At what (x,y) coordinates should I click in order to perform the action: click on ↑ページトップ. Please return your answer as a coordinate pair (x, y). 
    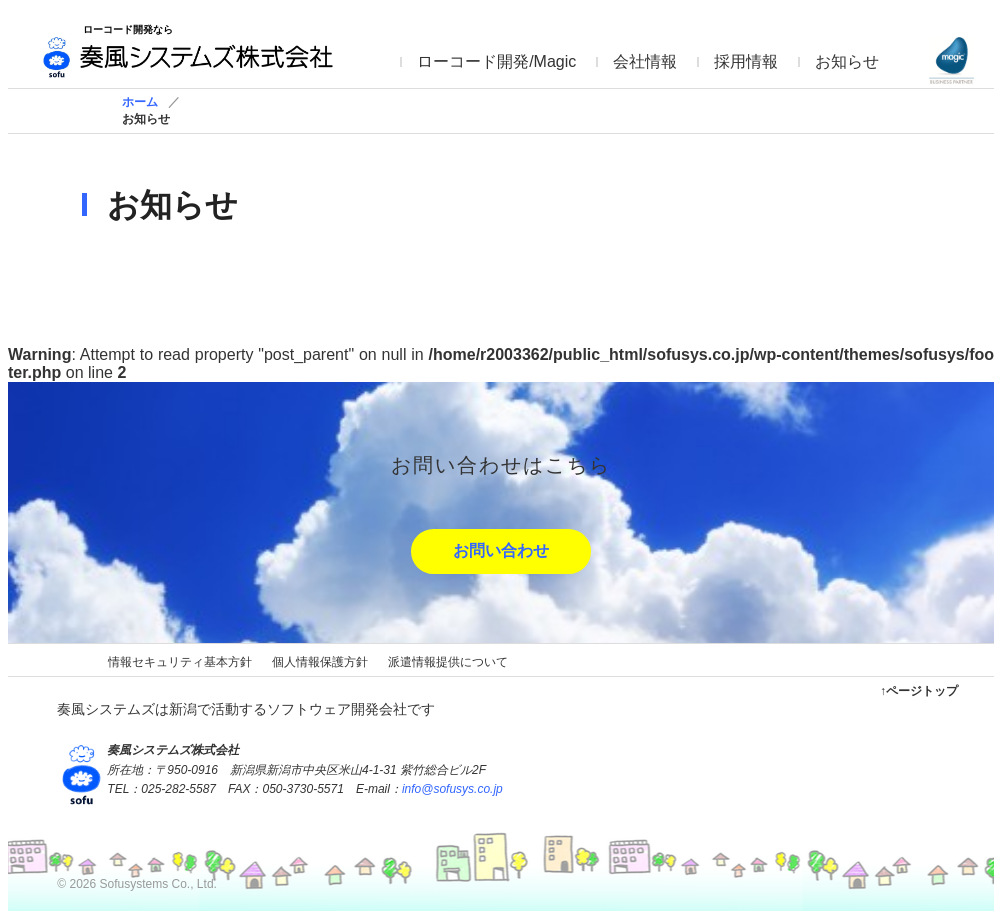
    Looking at the image, I should click on (919, 691).